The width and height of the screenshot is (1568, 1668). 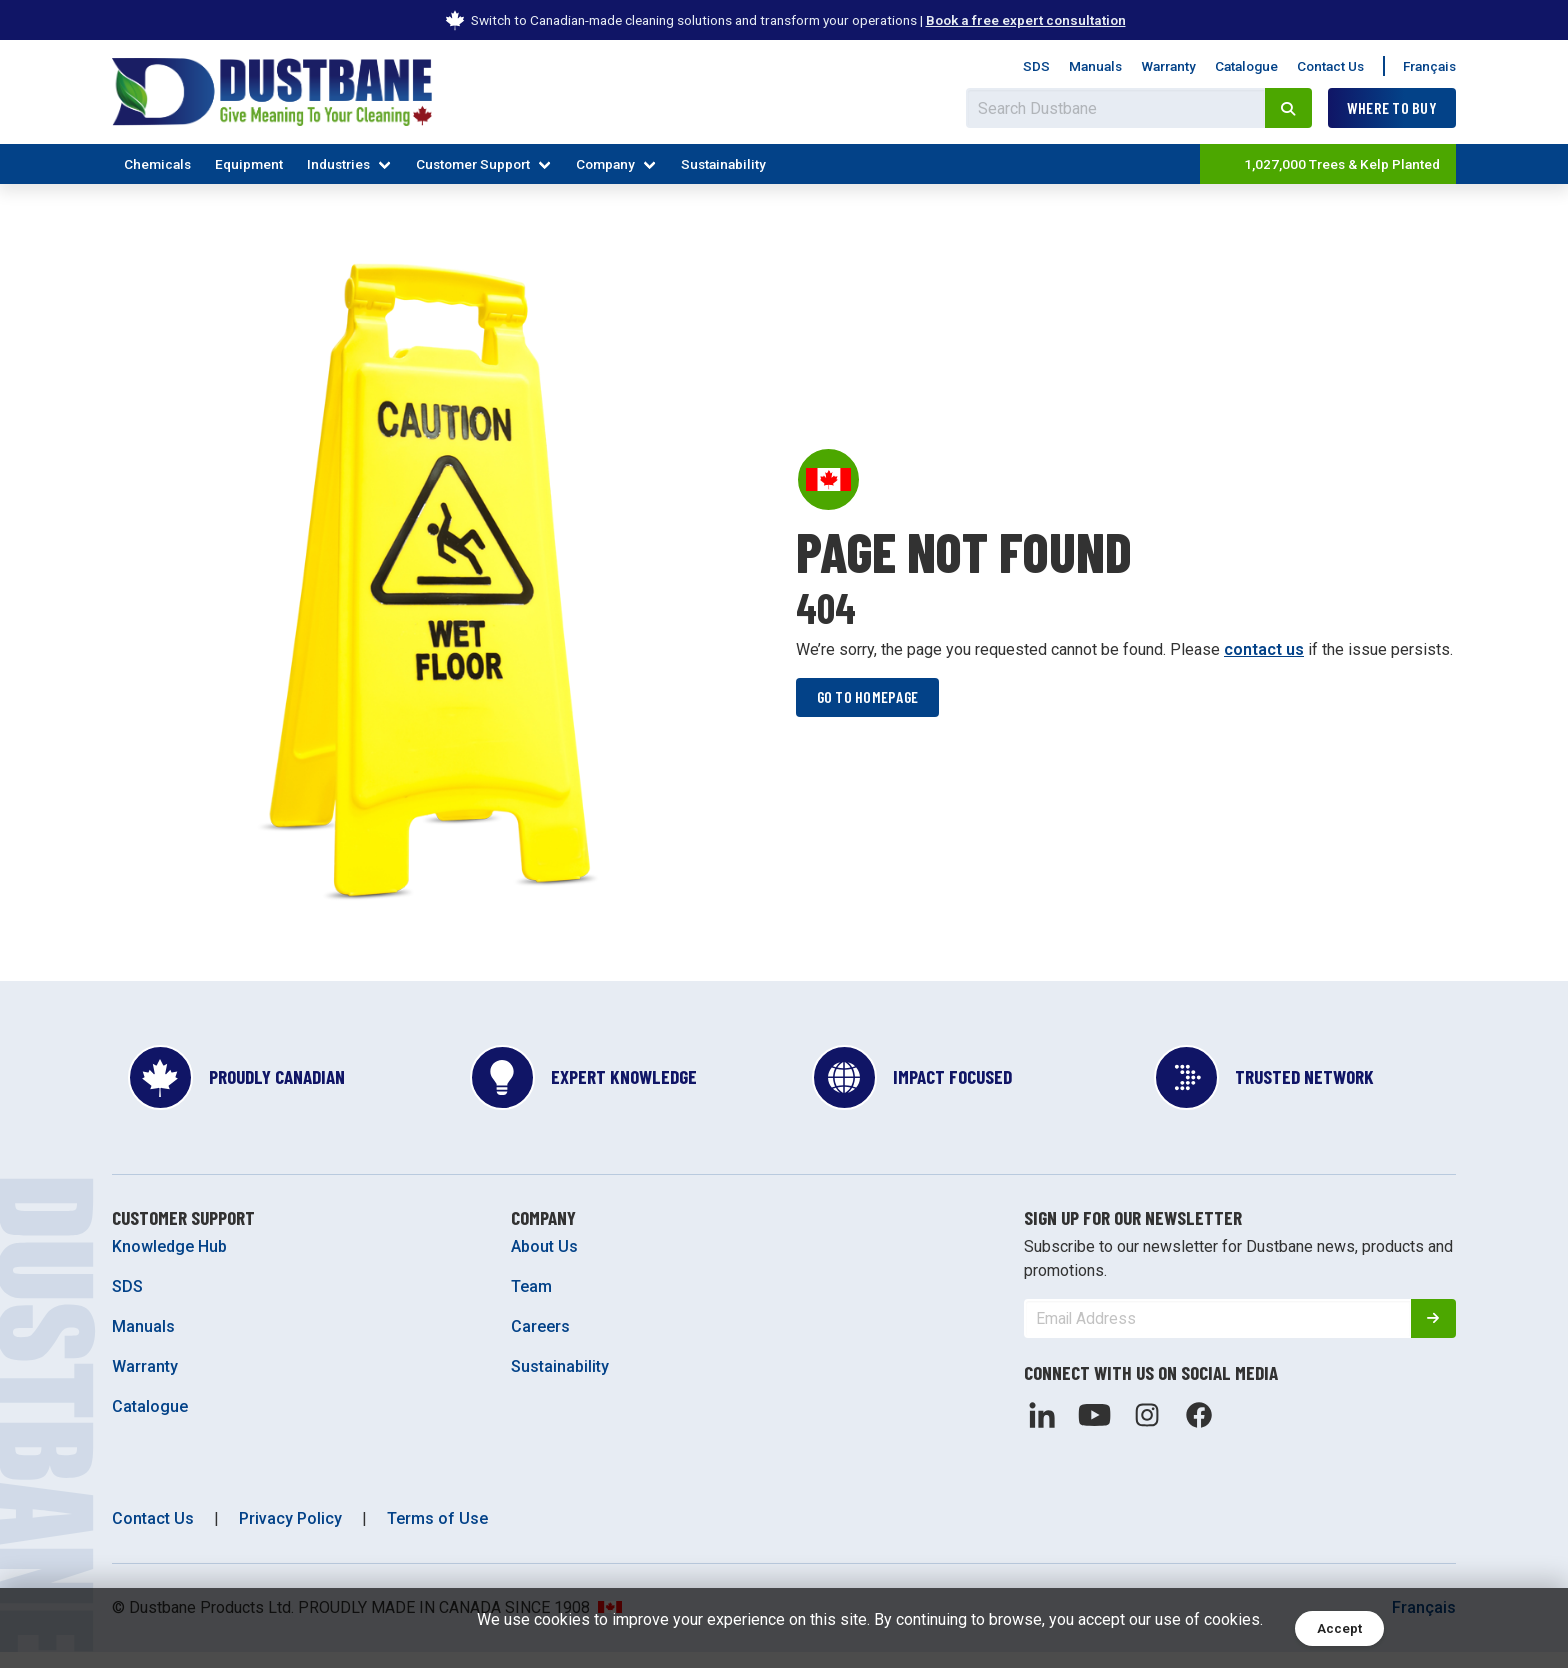 What do you see at coordinates (437, 1534) in the screenshot?
I see `Terms of Use` at bounding box center [437, 1534].